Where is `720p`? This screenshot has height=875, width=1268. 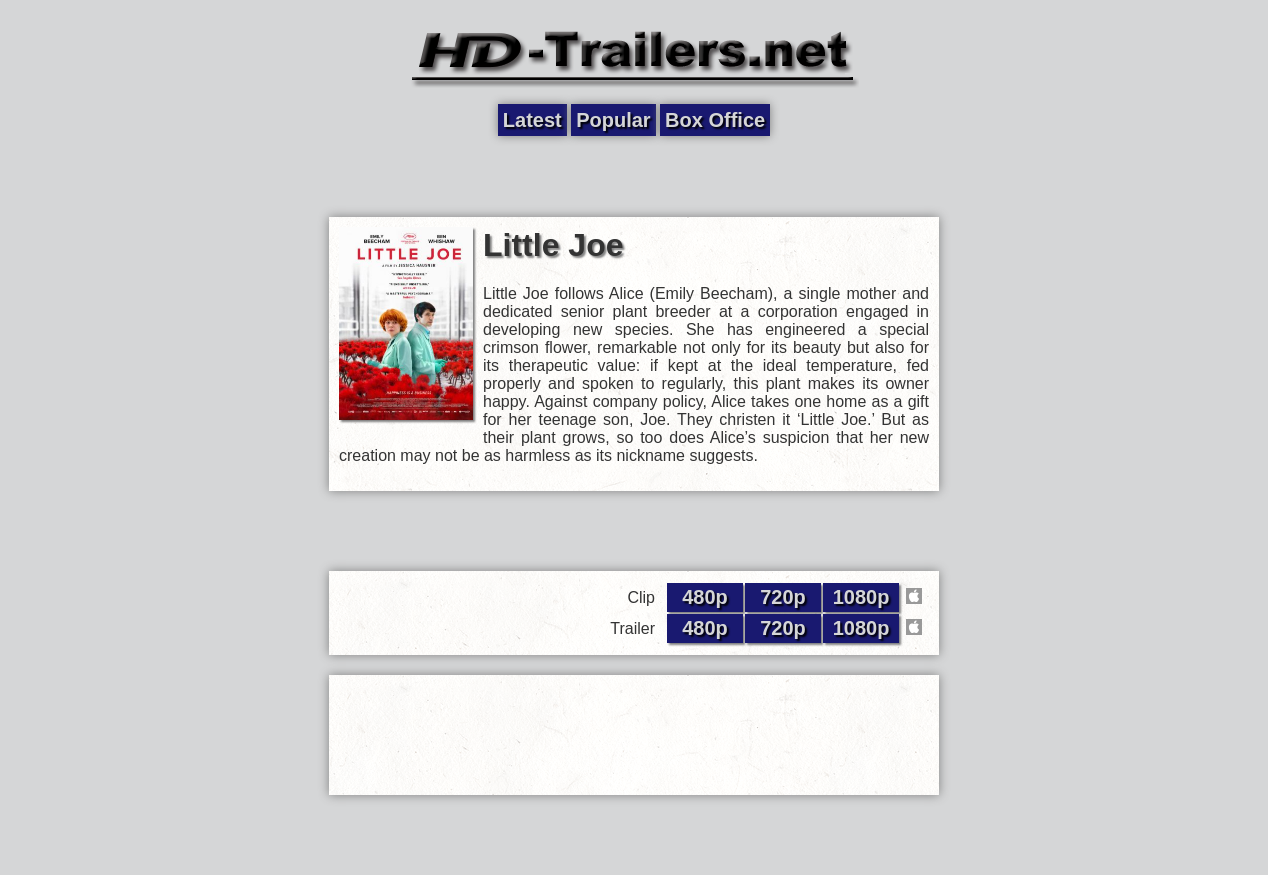 720p is located at coordinates (783, 597).